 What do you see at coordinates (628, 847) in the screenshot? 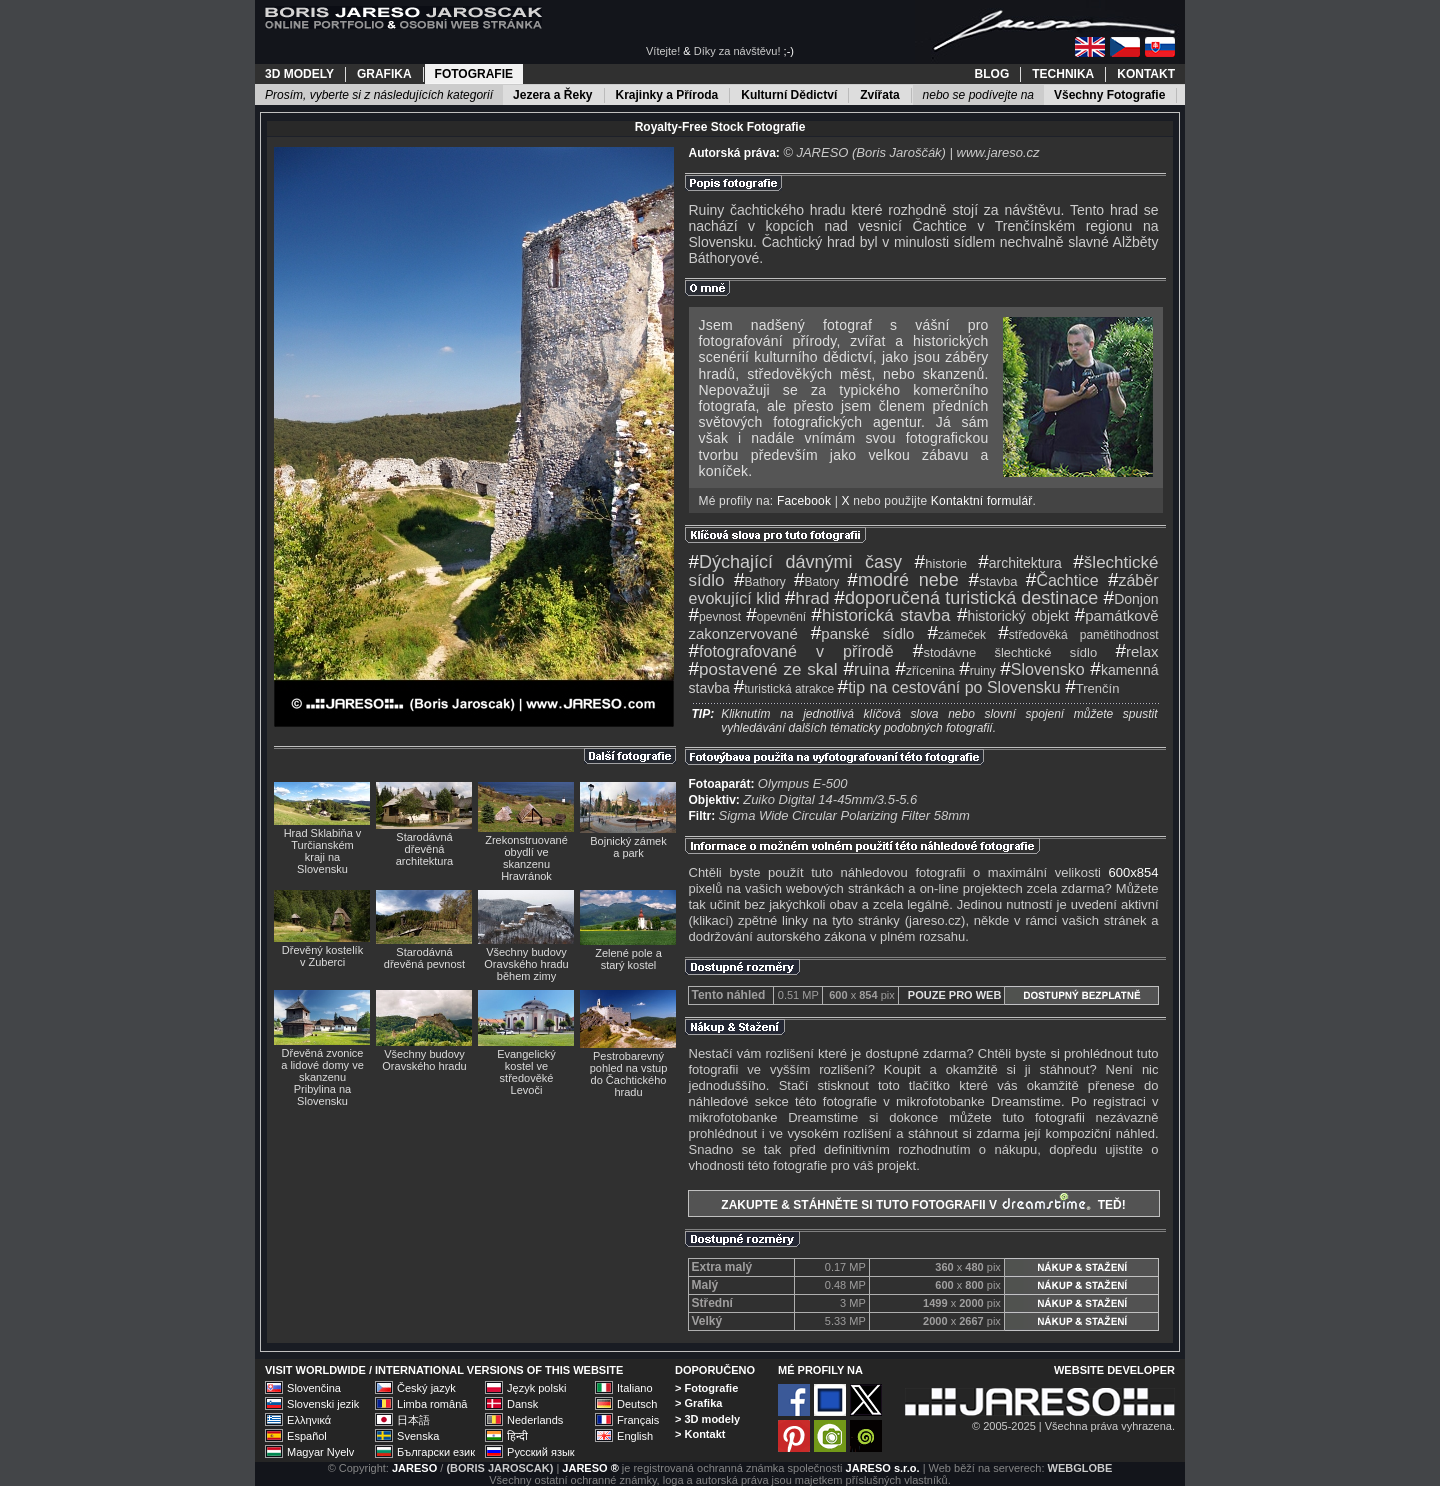
I see `Bojnický zámek a park` at bounding box center [628, 847].